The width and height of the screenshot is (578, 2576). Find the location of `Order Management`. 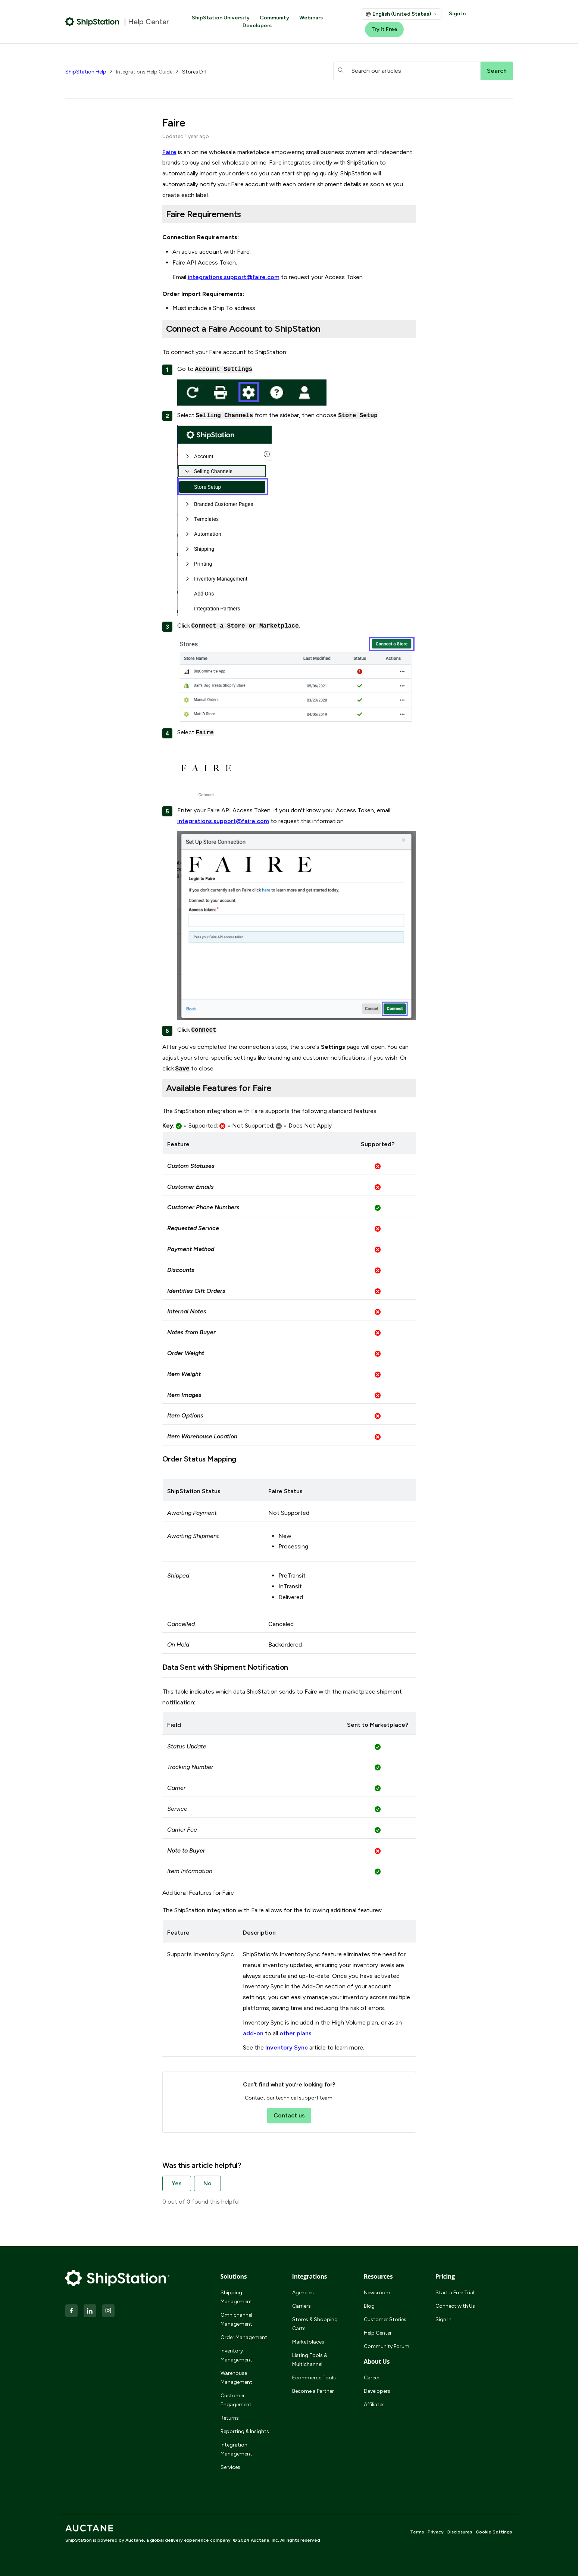

Order Management is located at coordinates (244, 2337).